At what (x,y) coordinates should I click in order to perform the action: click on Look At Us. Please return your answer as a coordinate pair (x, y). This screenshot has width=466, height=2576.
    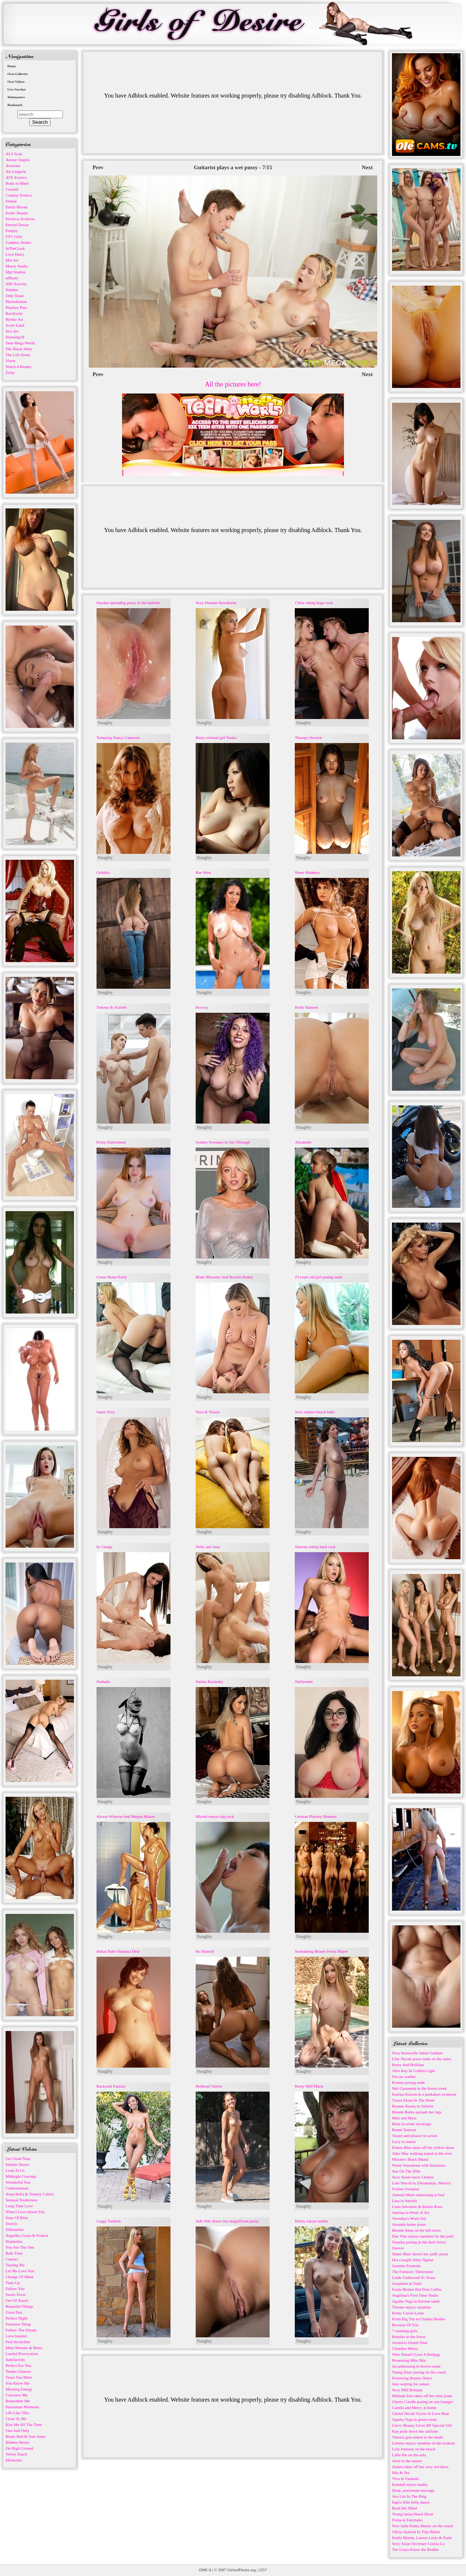
    Looking at the image, I should click on (15, 2170).